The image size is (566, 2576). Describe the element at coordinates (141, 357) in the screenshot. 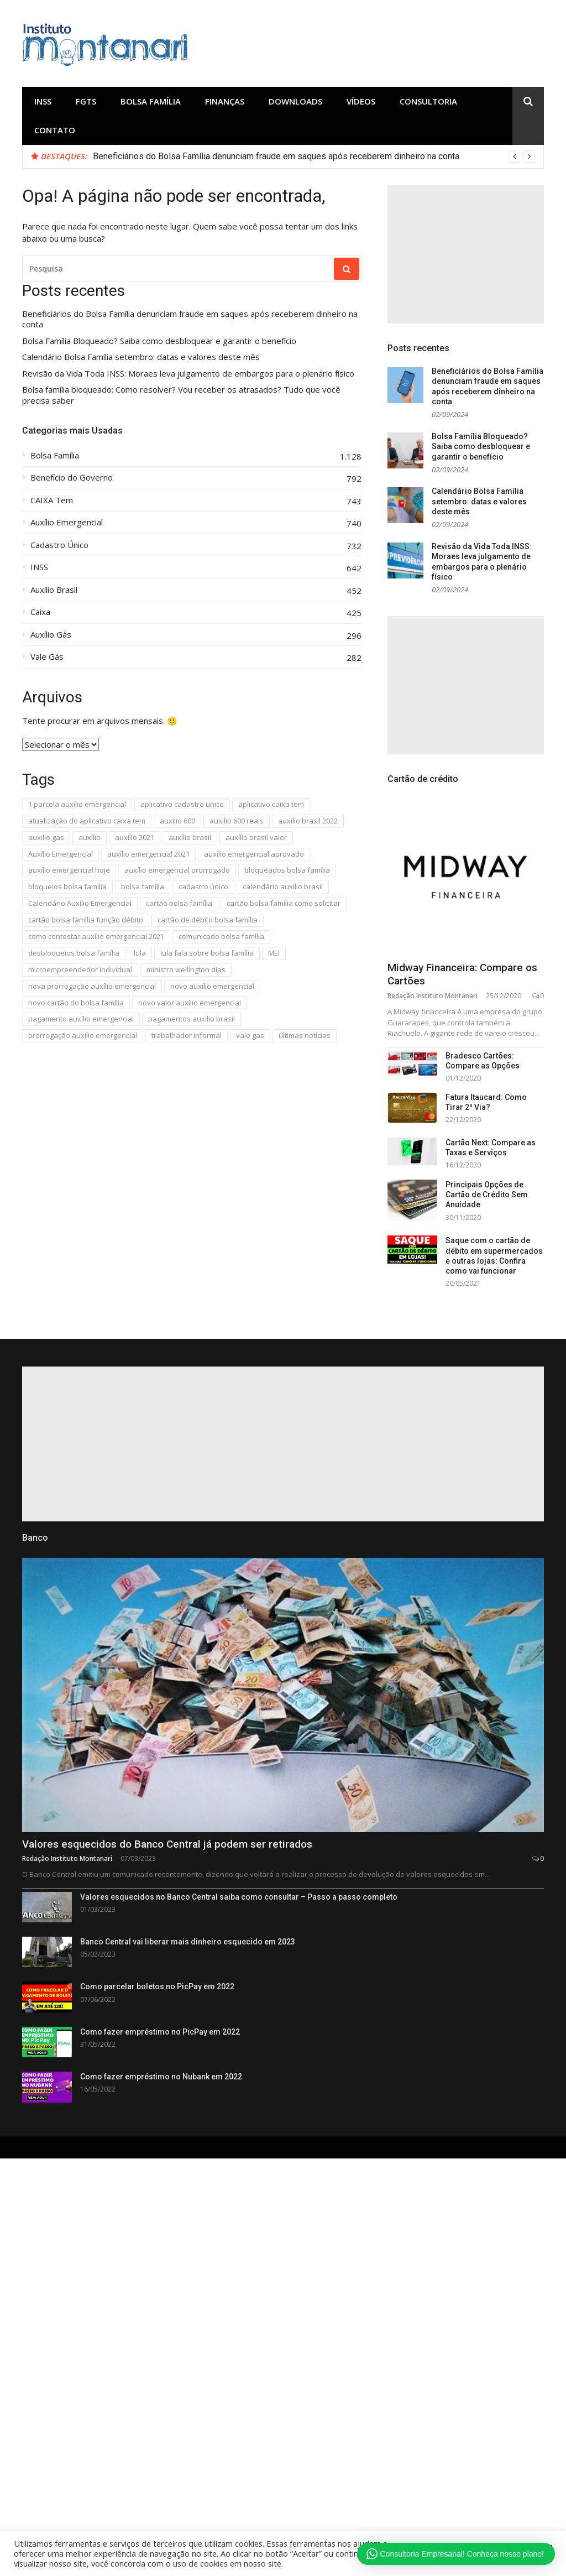

I see `Calendário Bolsa Família setembro: datas e valores deste mês` at that location.